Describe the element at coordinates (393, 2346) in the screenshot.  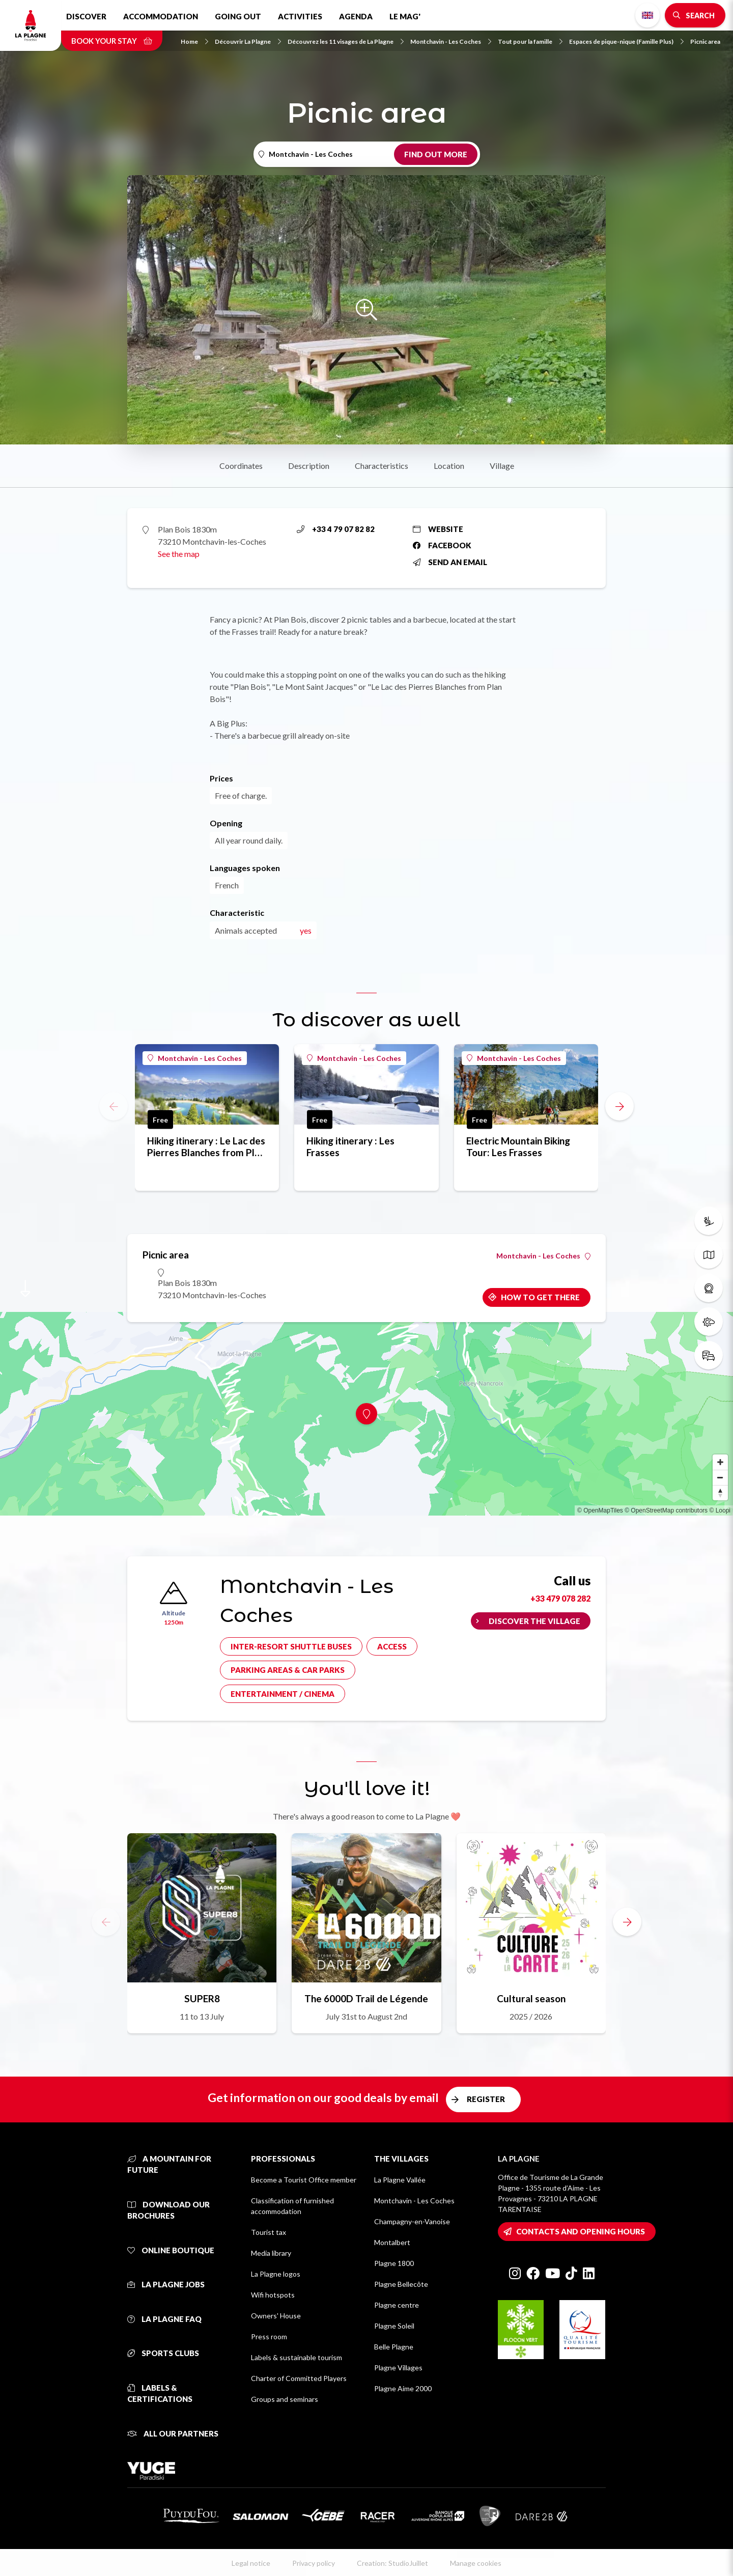
I see `Belle Plagne` at that location.